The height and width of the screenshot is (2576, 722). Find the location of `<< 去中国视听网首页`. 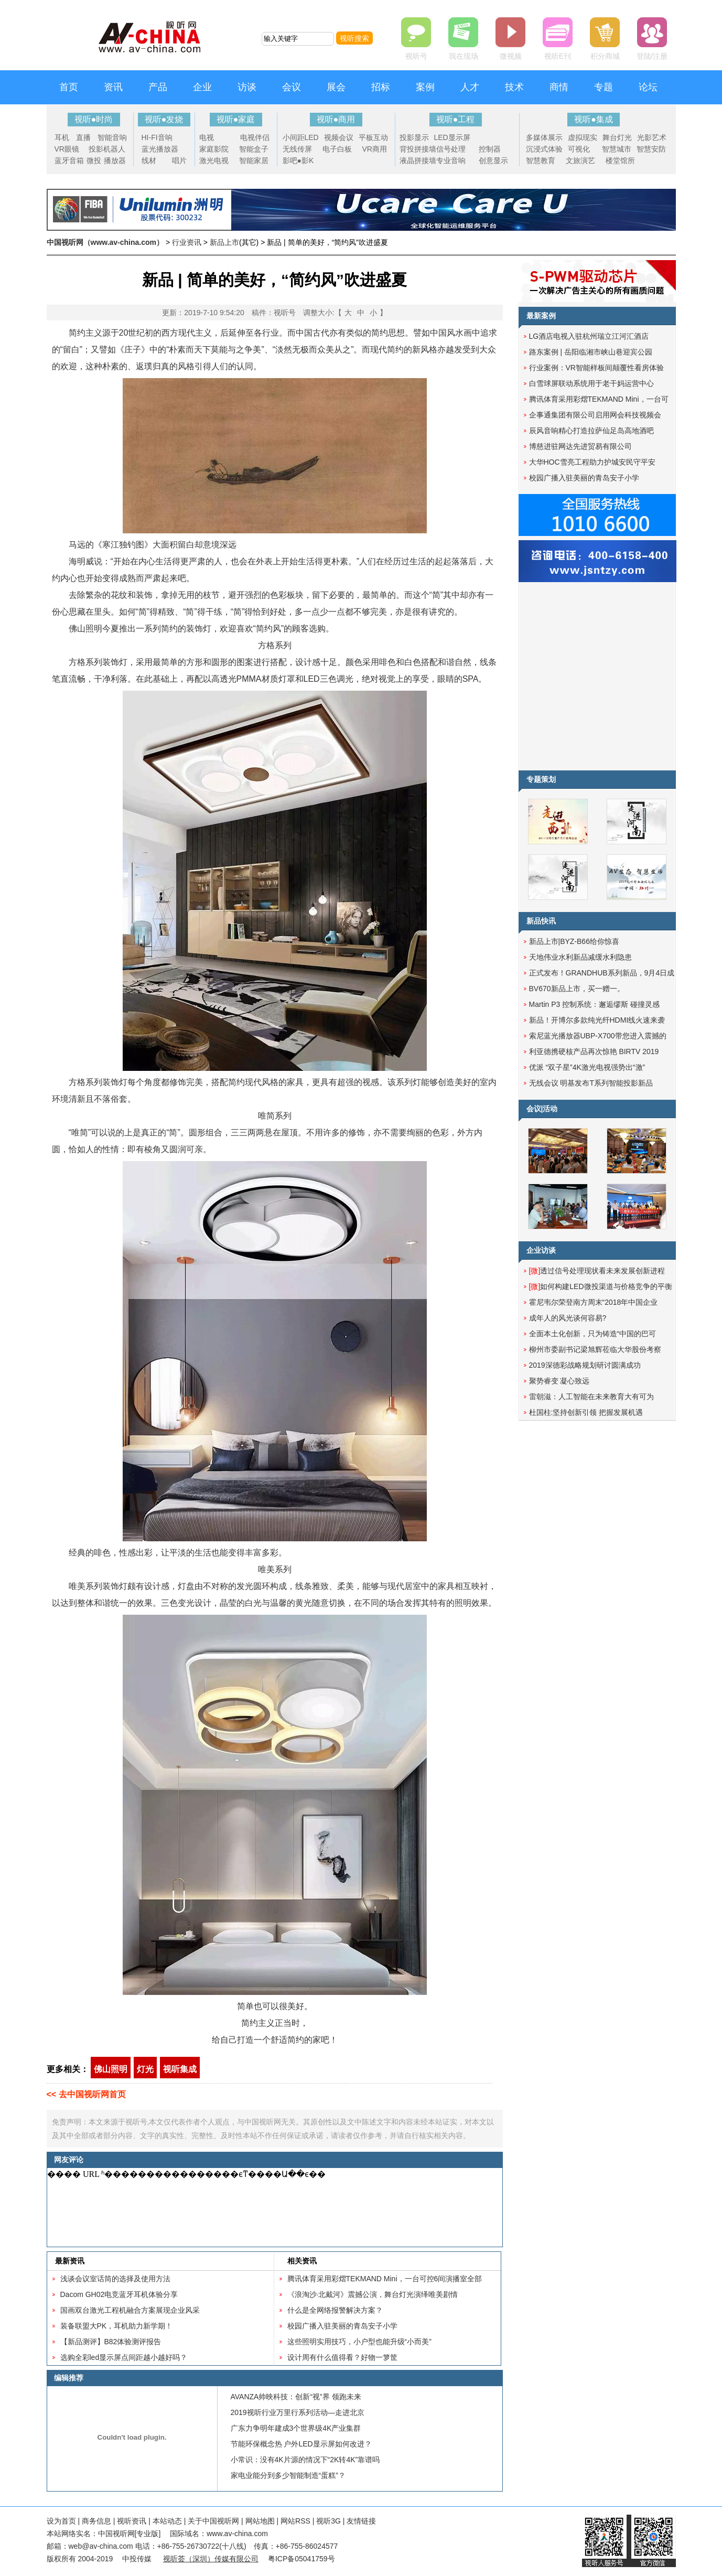

<< 去中国视听网首页 is located at coordinates (86, 2094).